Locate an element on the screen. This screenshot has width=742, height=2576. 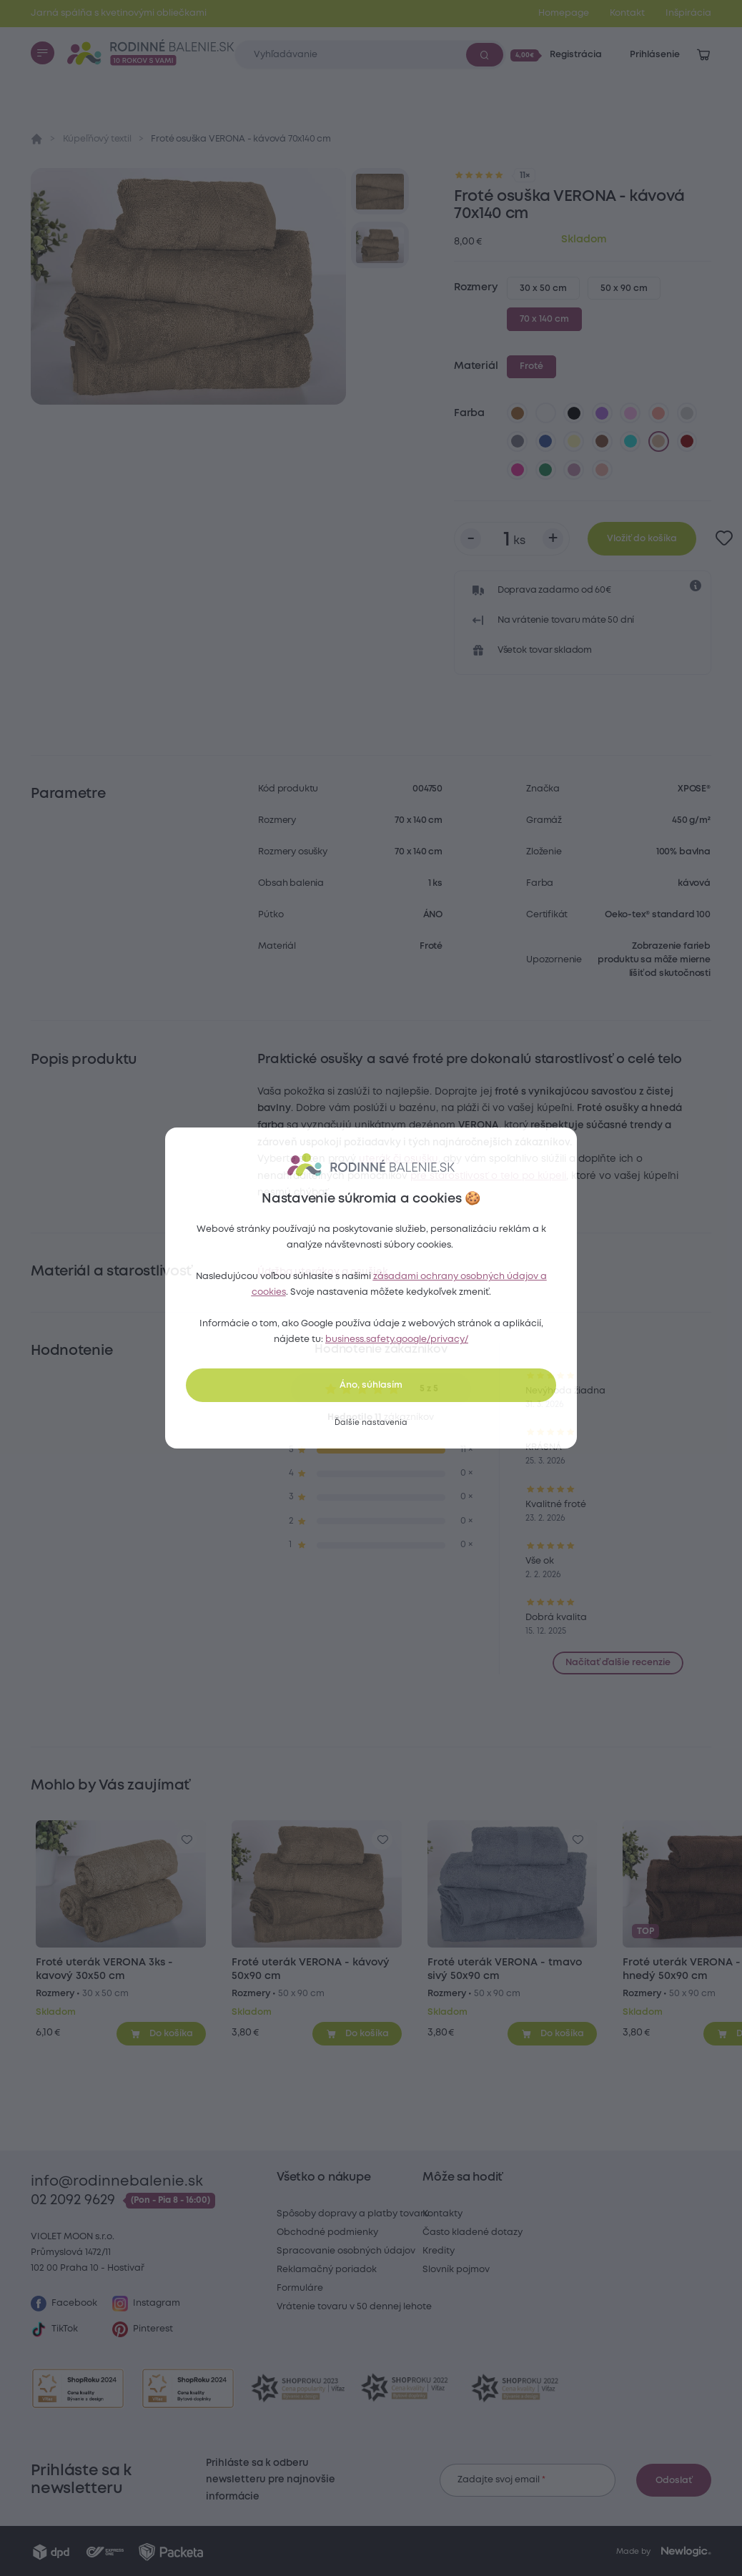
[levanduľová] is located at coordinates (630, 413).